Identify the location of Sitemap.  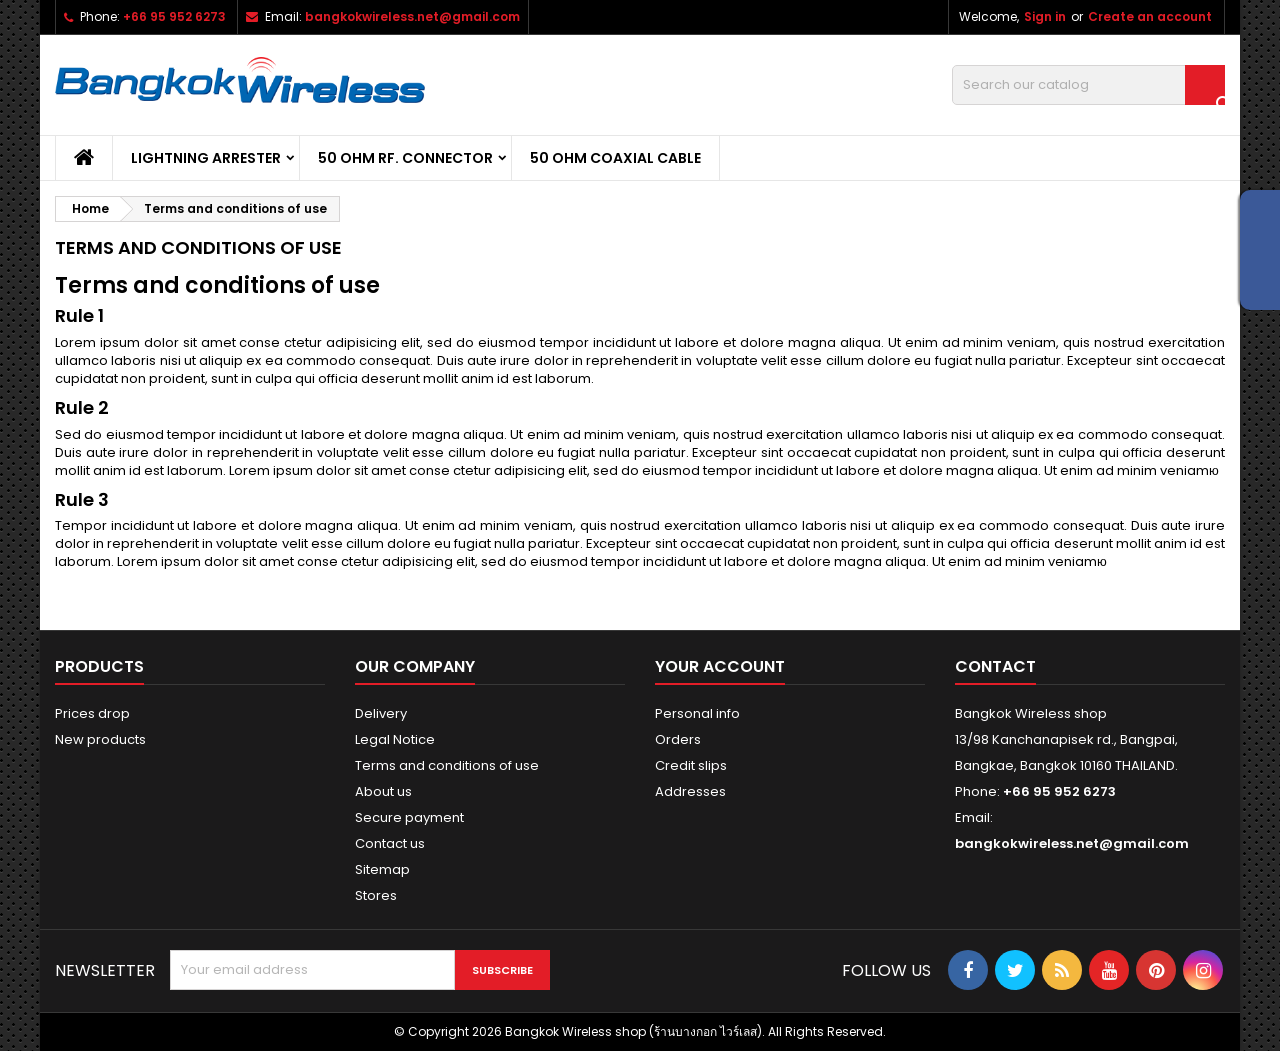
(382, 869).